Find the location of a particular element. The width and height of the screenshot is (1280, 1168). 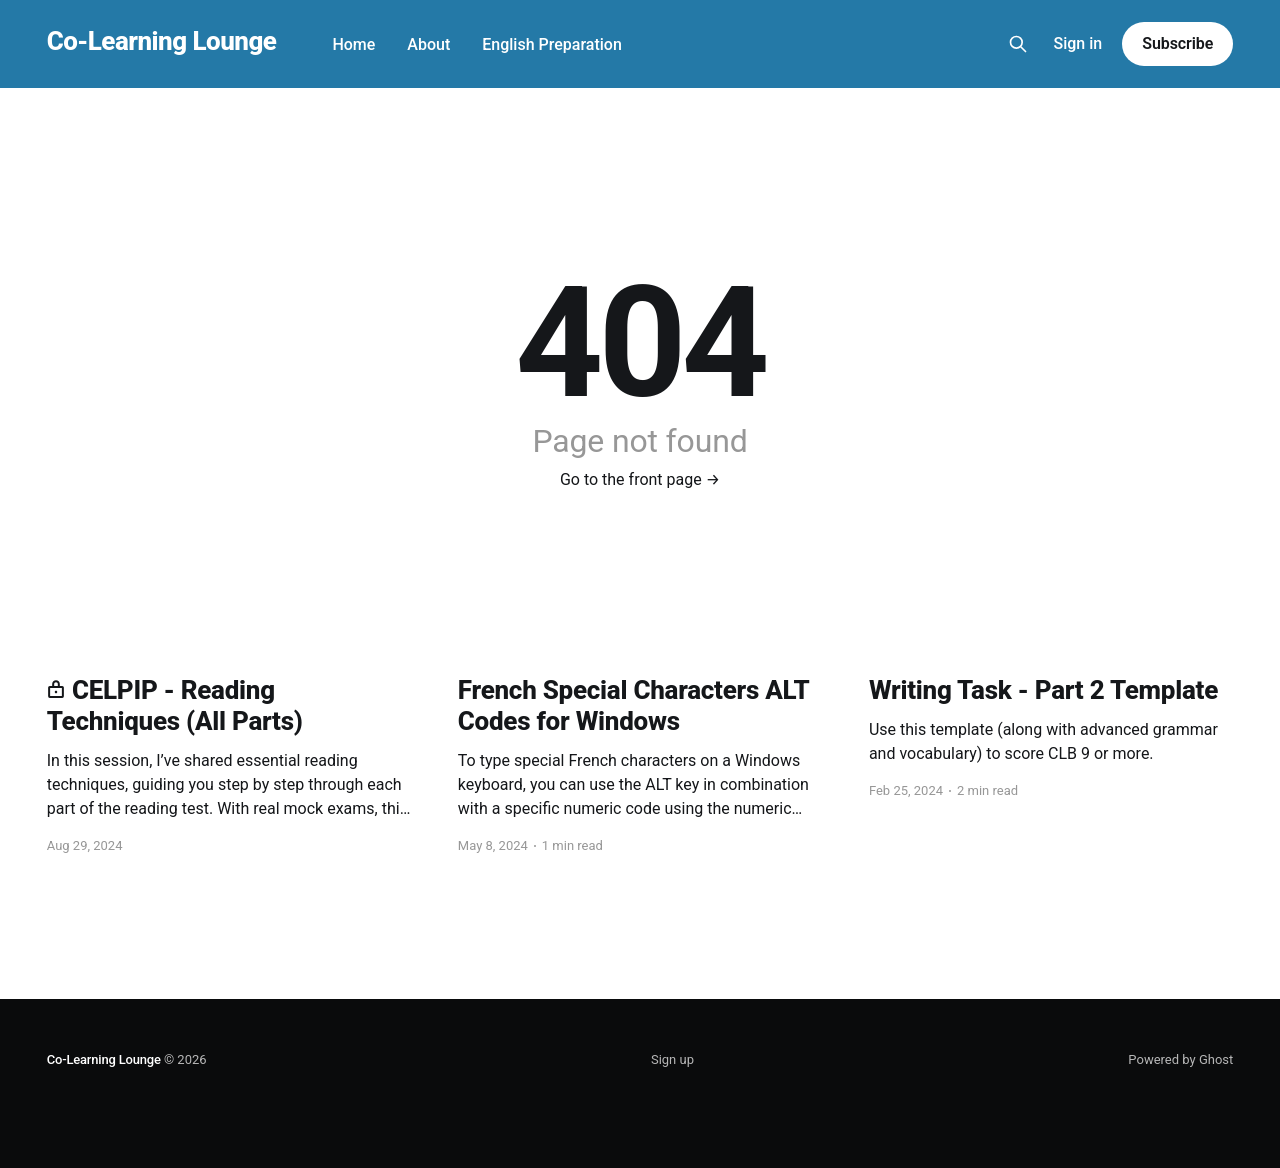

Powered by Ghost is located at coordinates (1180, 1059).